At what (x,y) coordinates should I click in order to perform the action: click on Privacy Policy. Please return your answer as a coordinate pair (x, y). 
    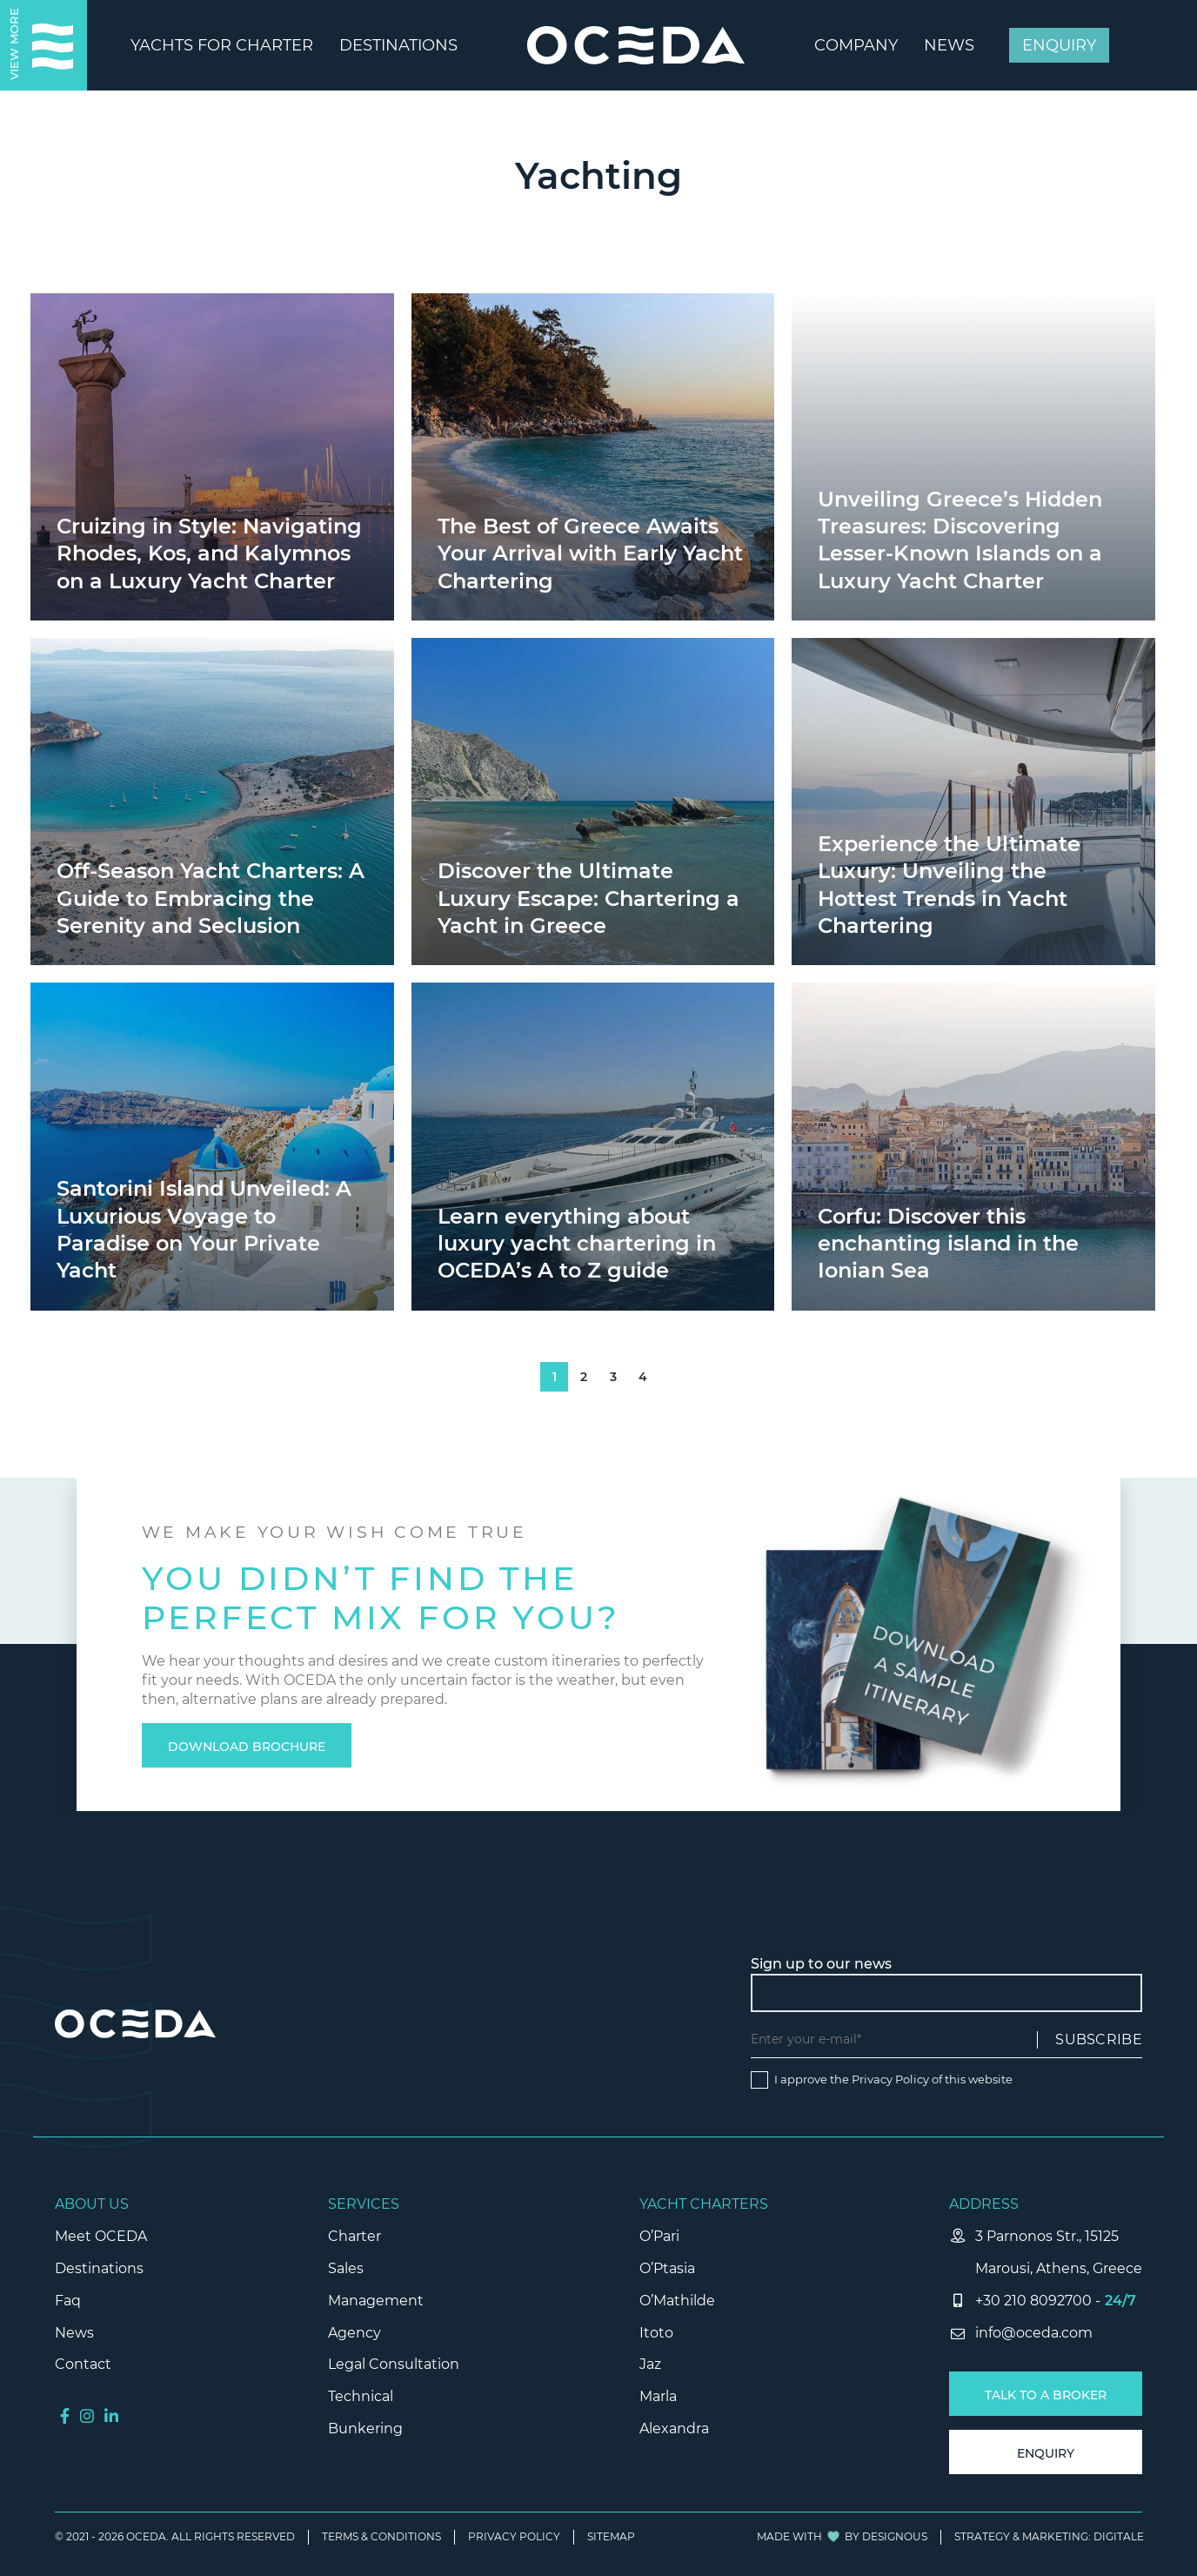
    Looking at the image, I should click on (890, 2079).